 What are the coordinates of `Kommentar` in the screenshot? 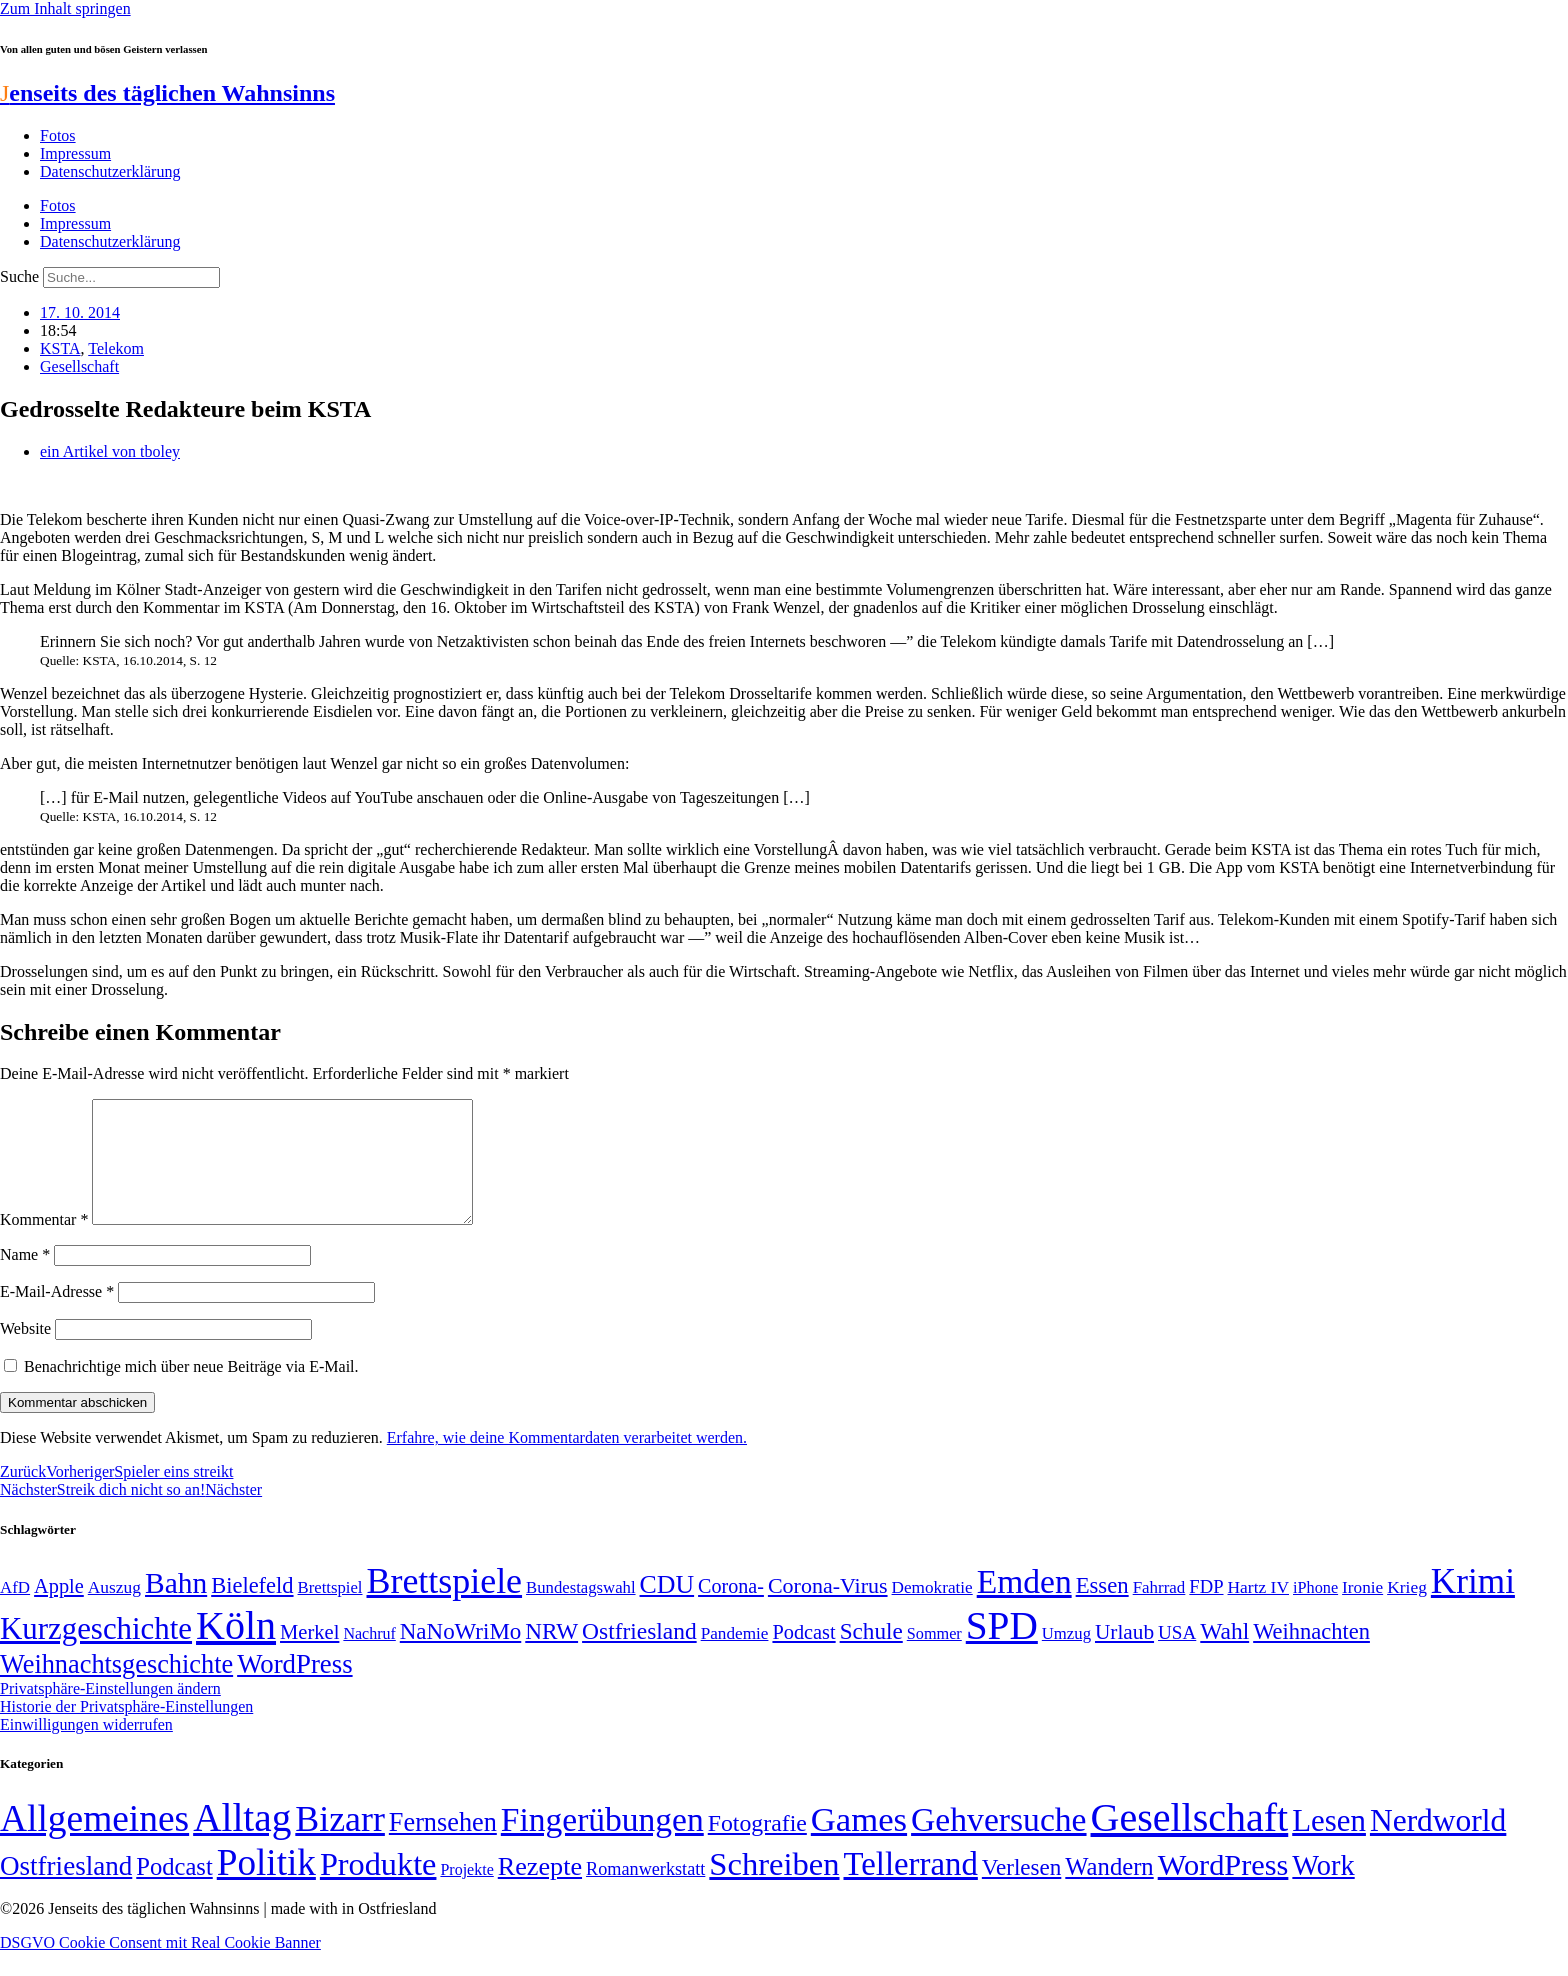 It's located at (44, 1243).